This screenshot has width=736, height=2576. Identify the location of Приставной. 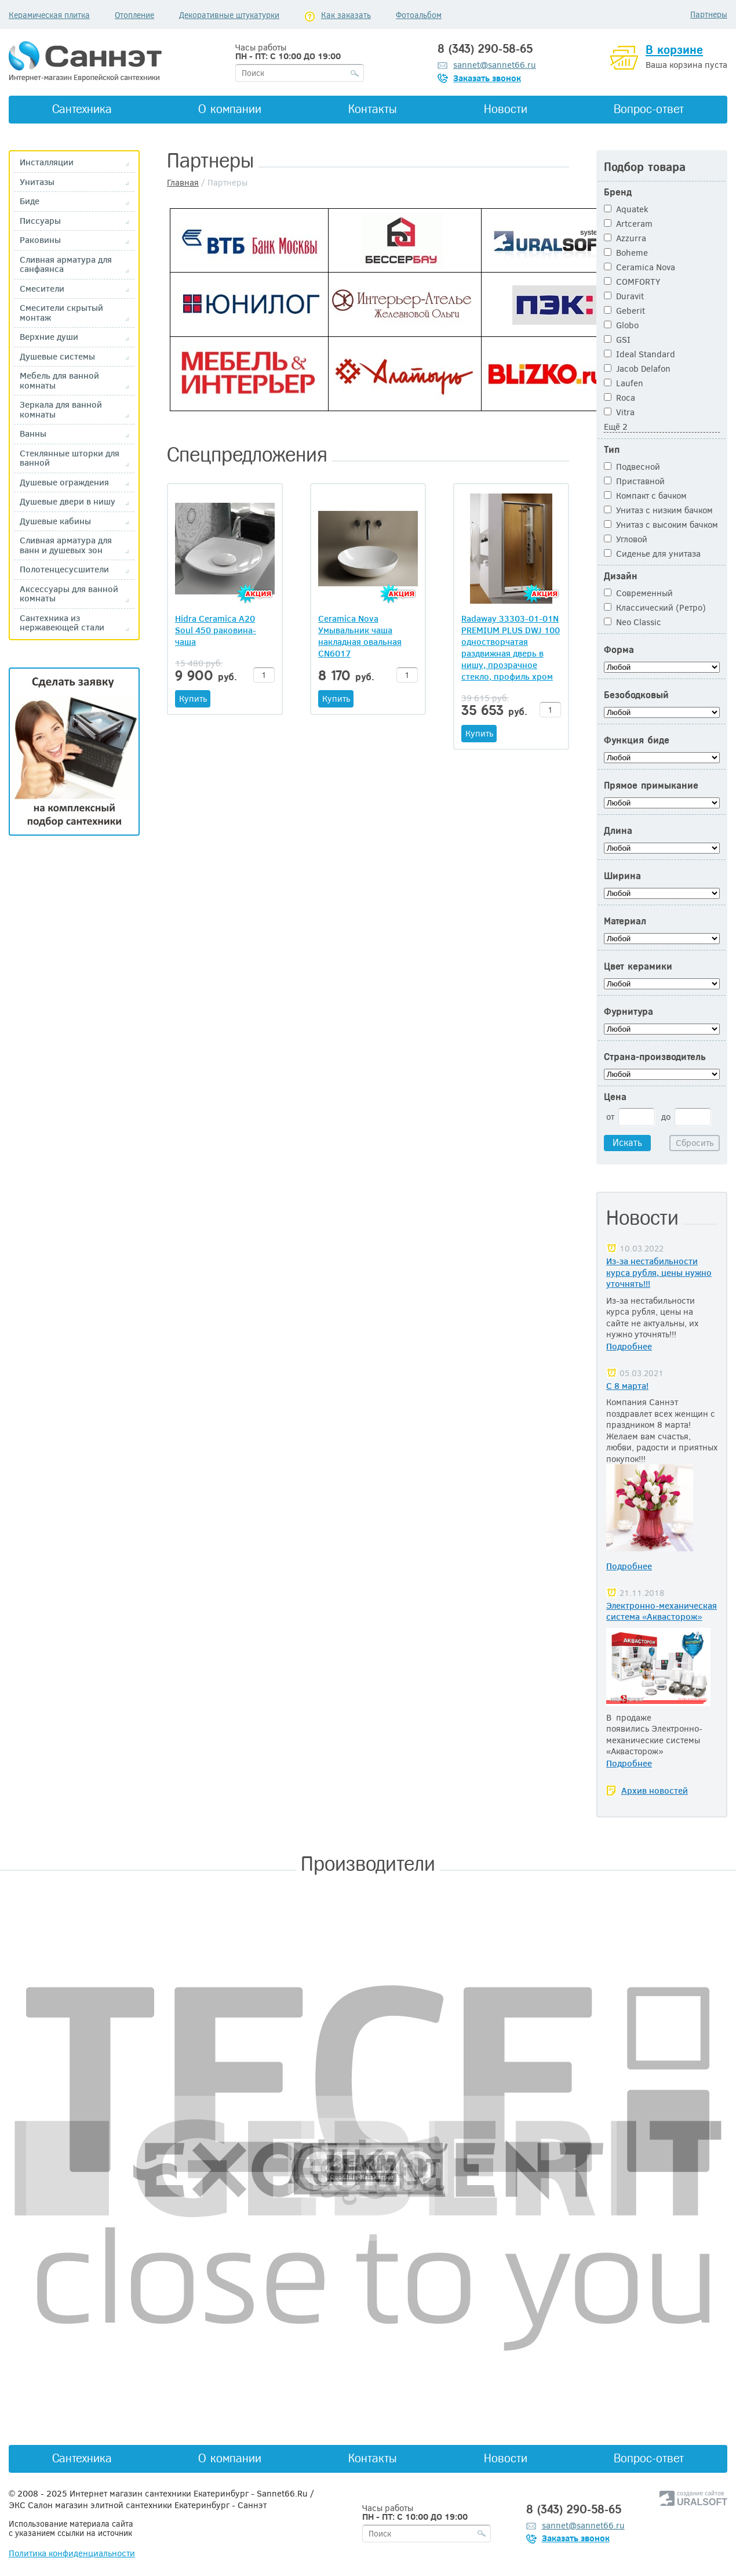
(634, 481).